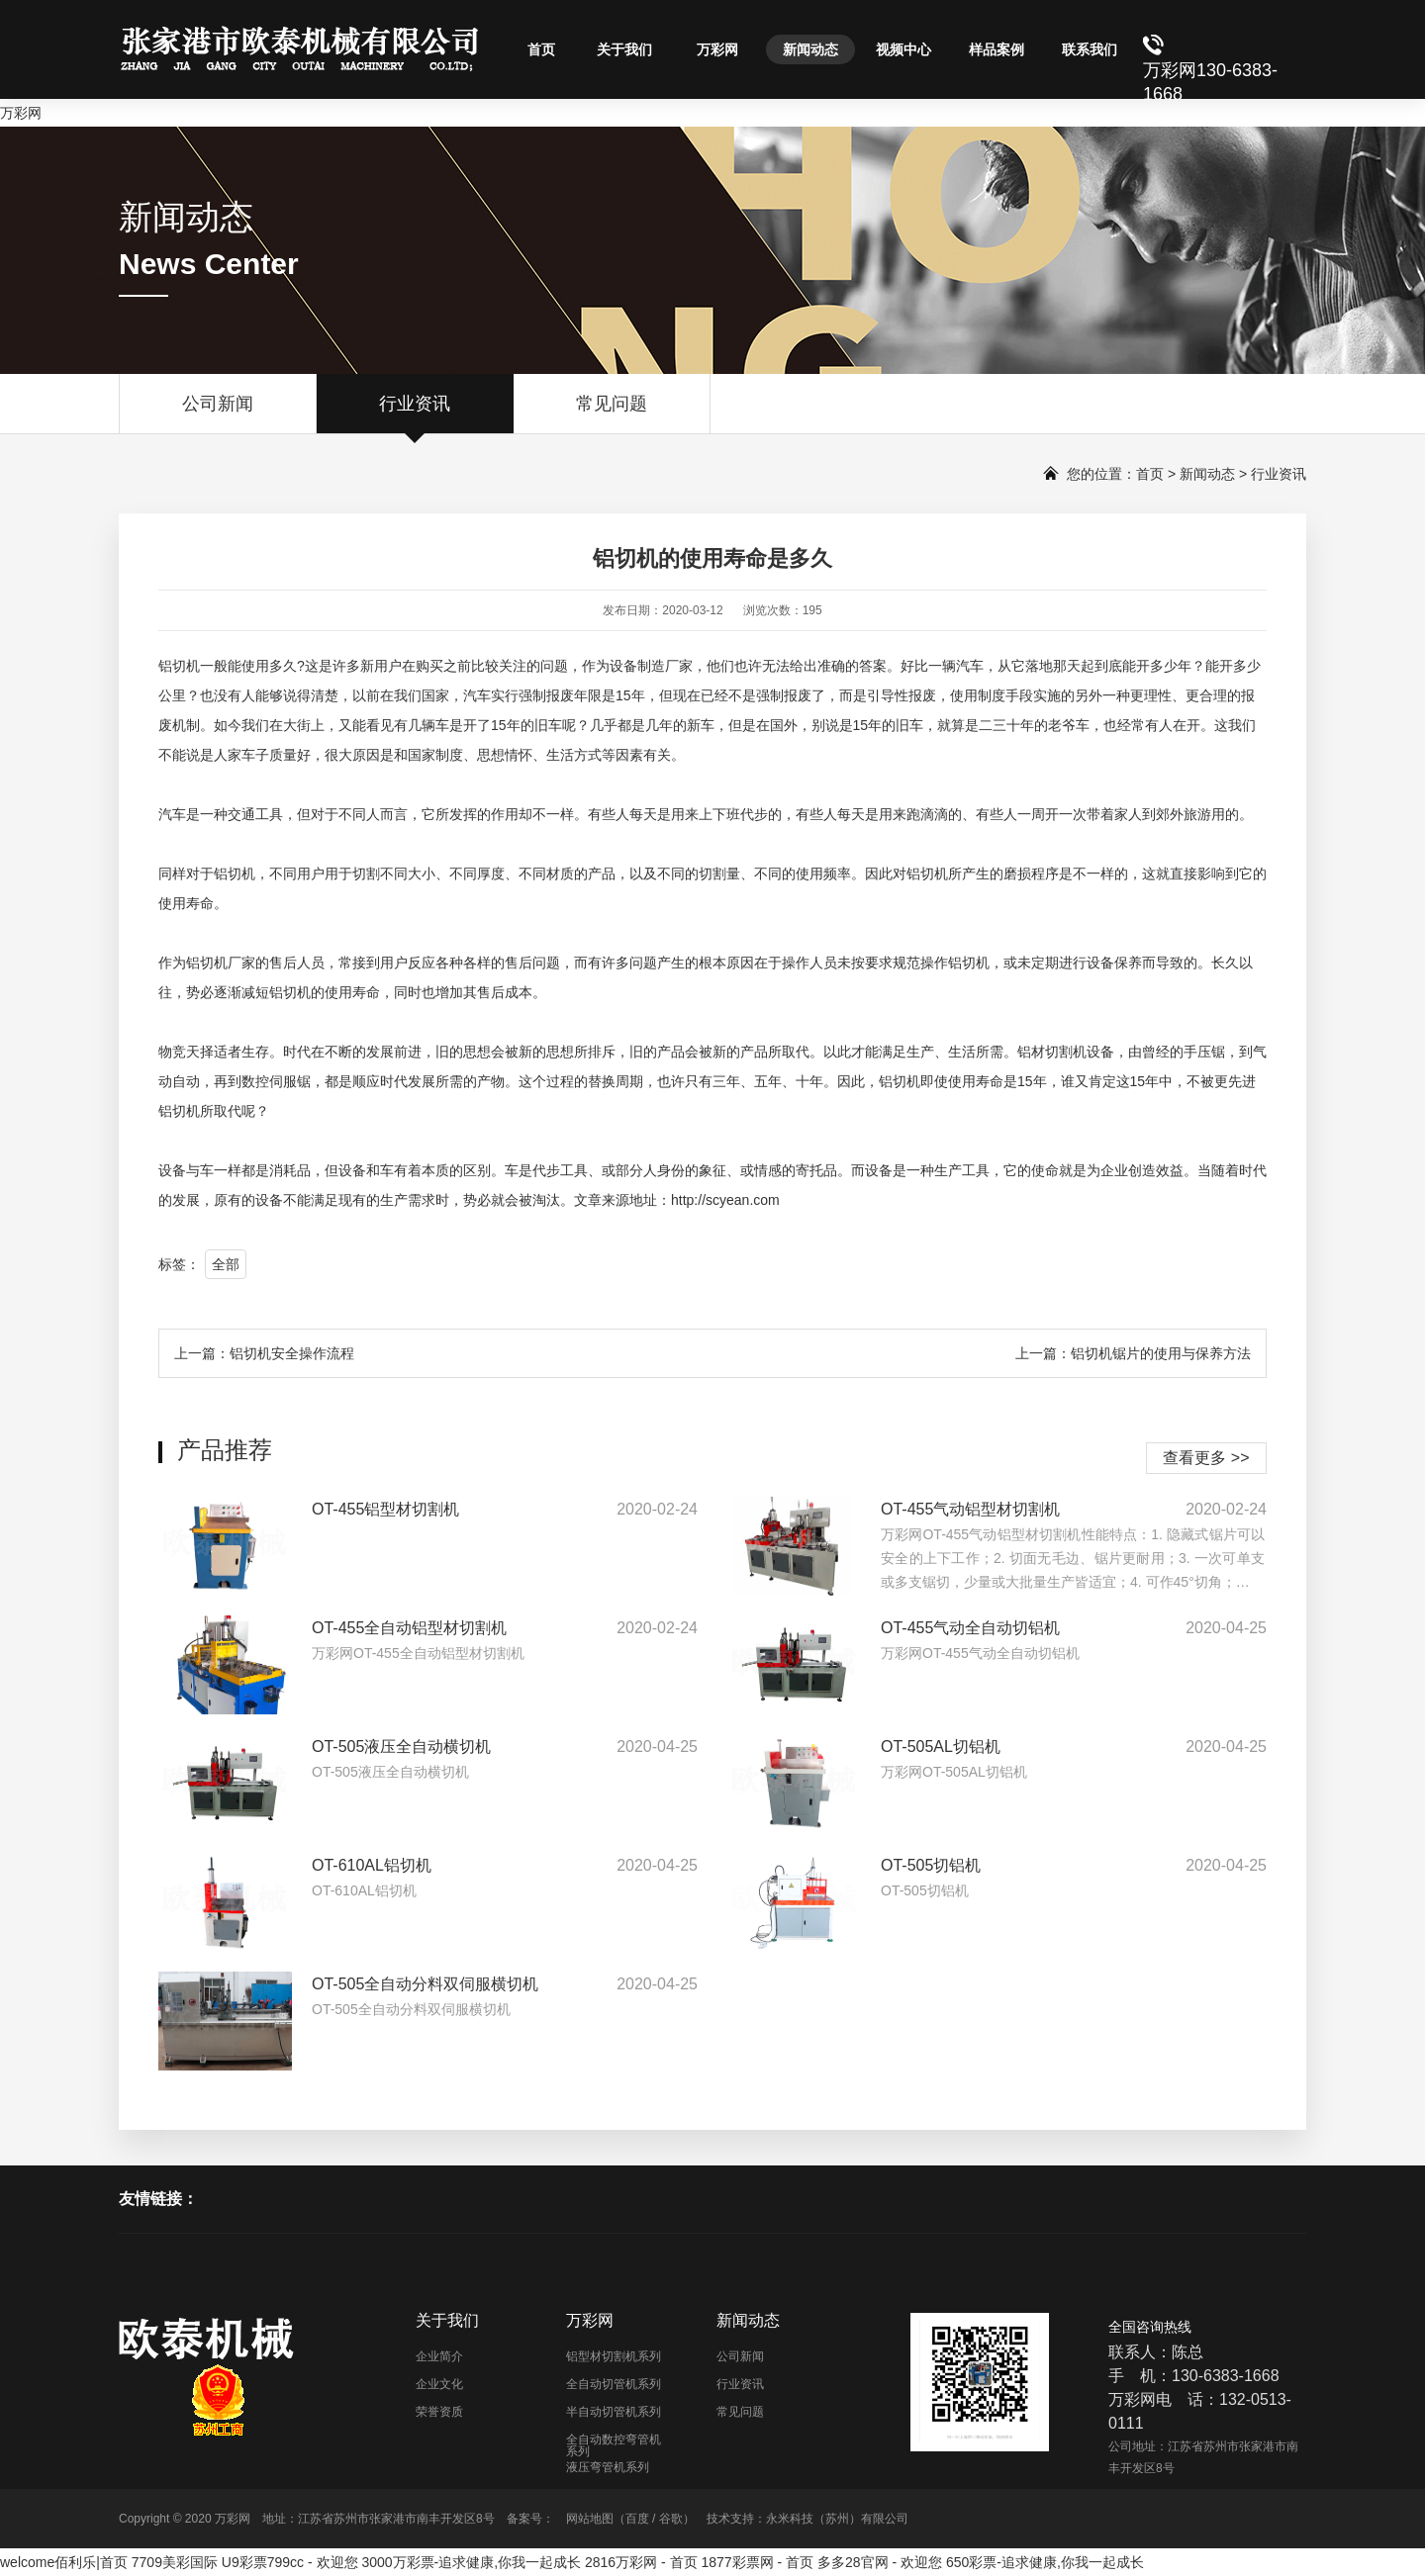  I want to click on 样品案例, so click(996, 49).